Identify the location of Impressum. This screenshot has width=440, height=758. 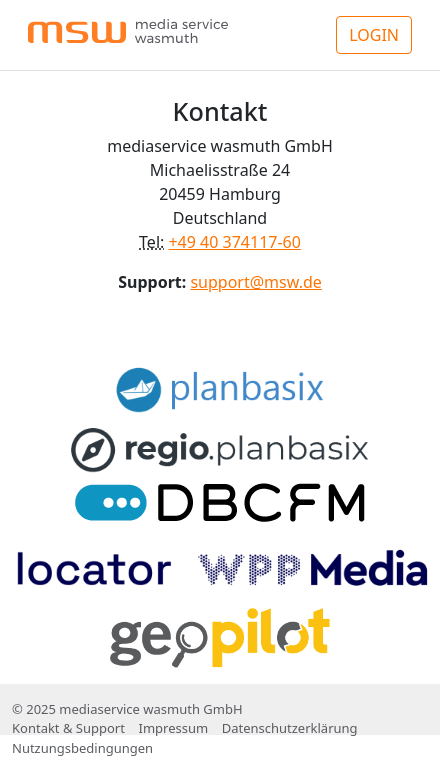
(173, 728).